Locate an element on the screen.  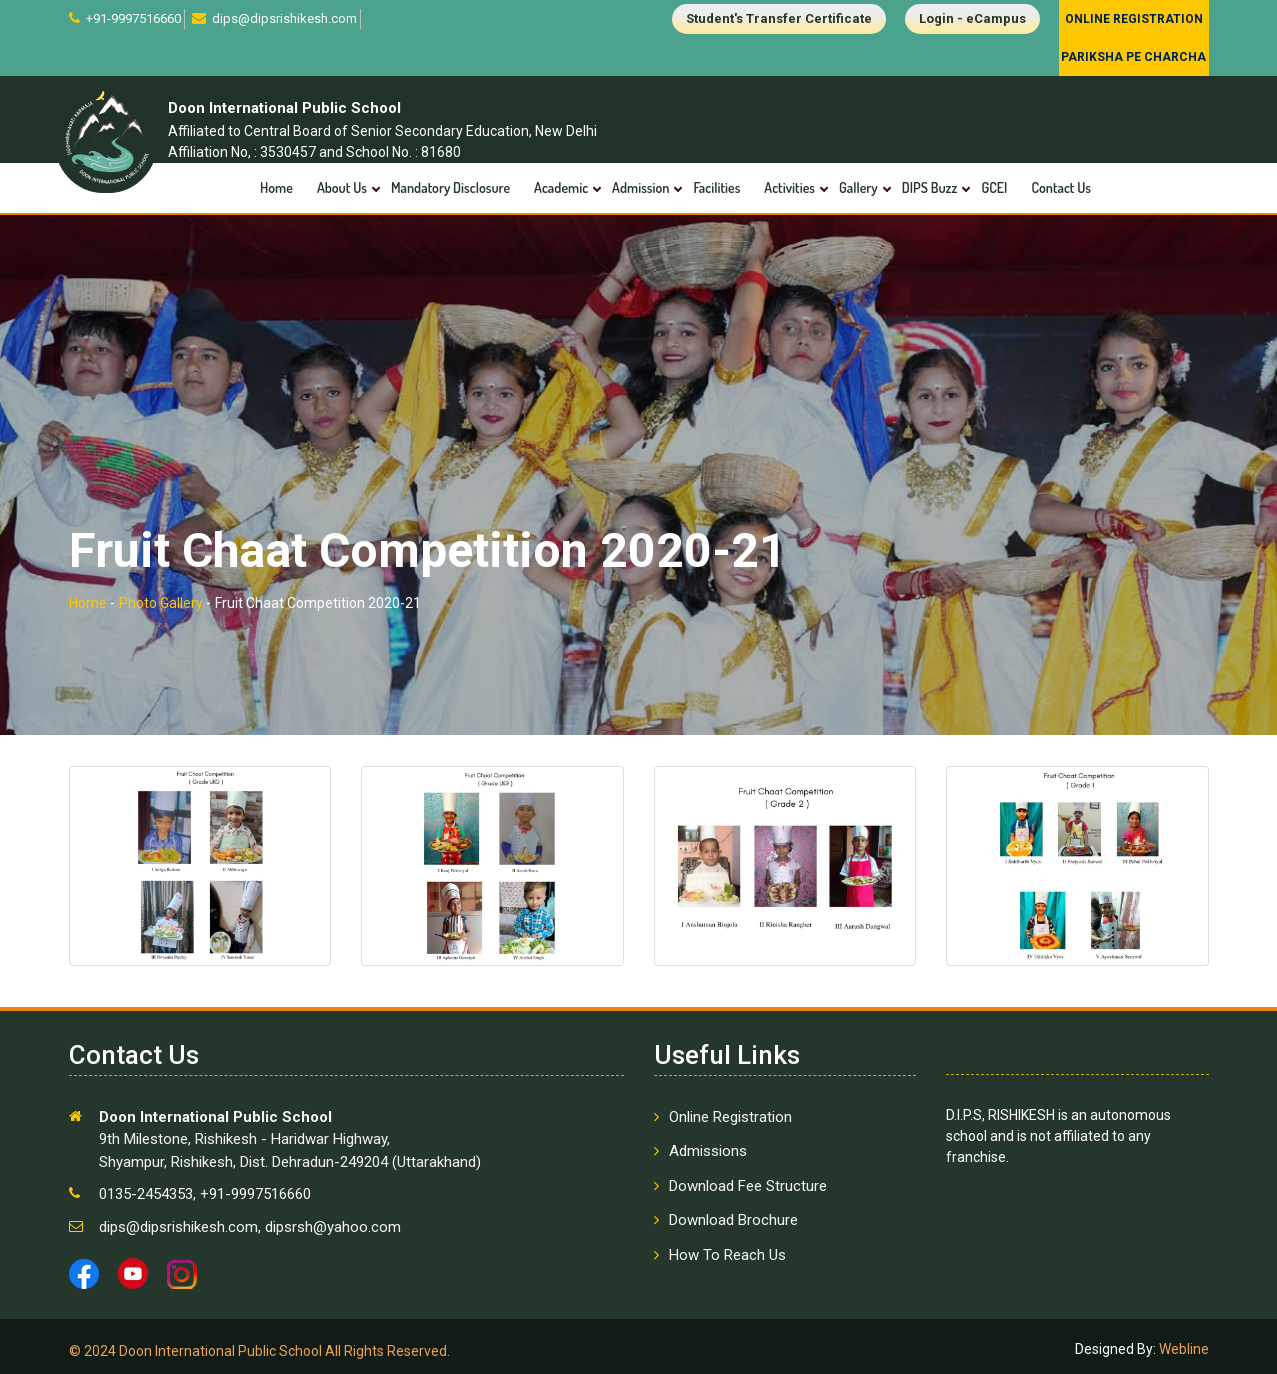
Mandatory Disclosure is located at coordinates (450, 187).